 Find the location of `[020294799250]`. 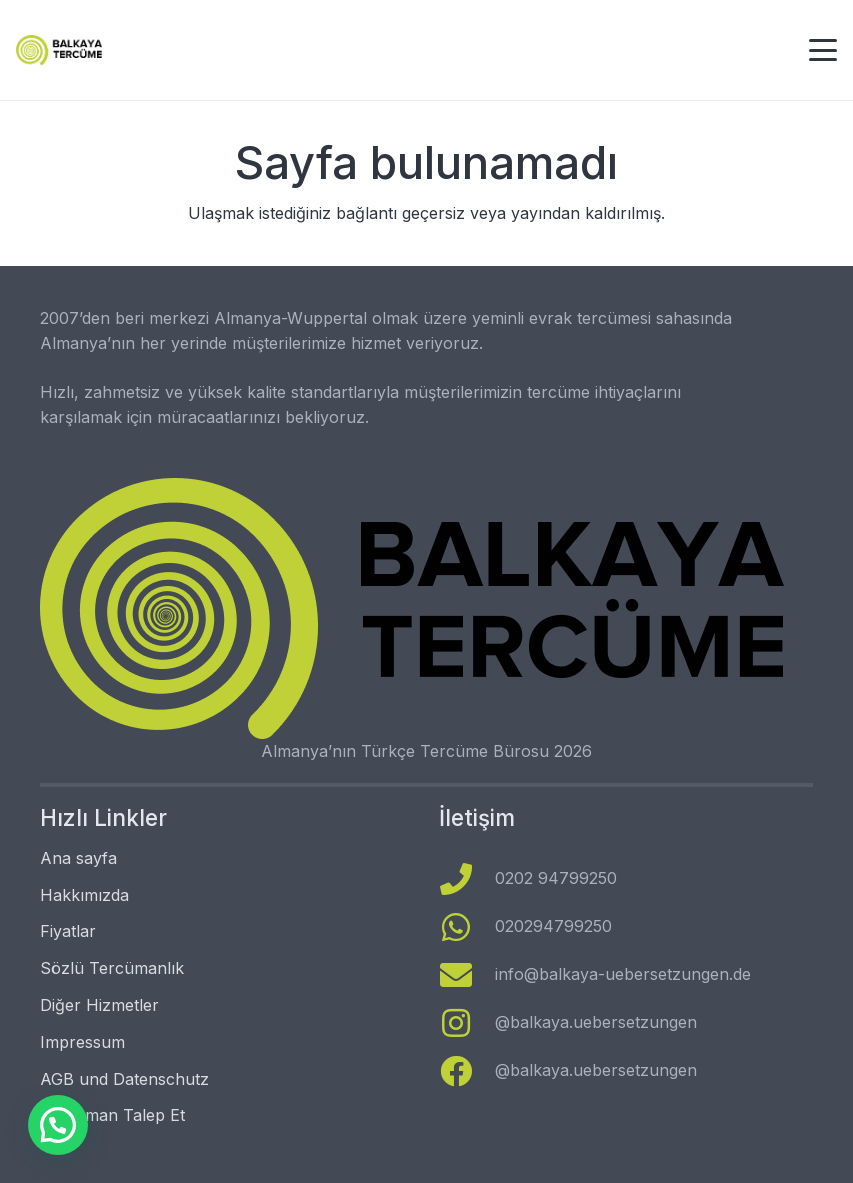

[020294799250] is located at coordinates (467, 927).